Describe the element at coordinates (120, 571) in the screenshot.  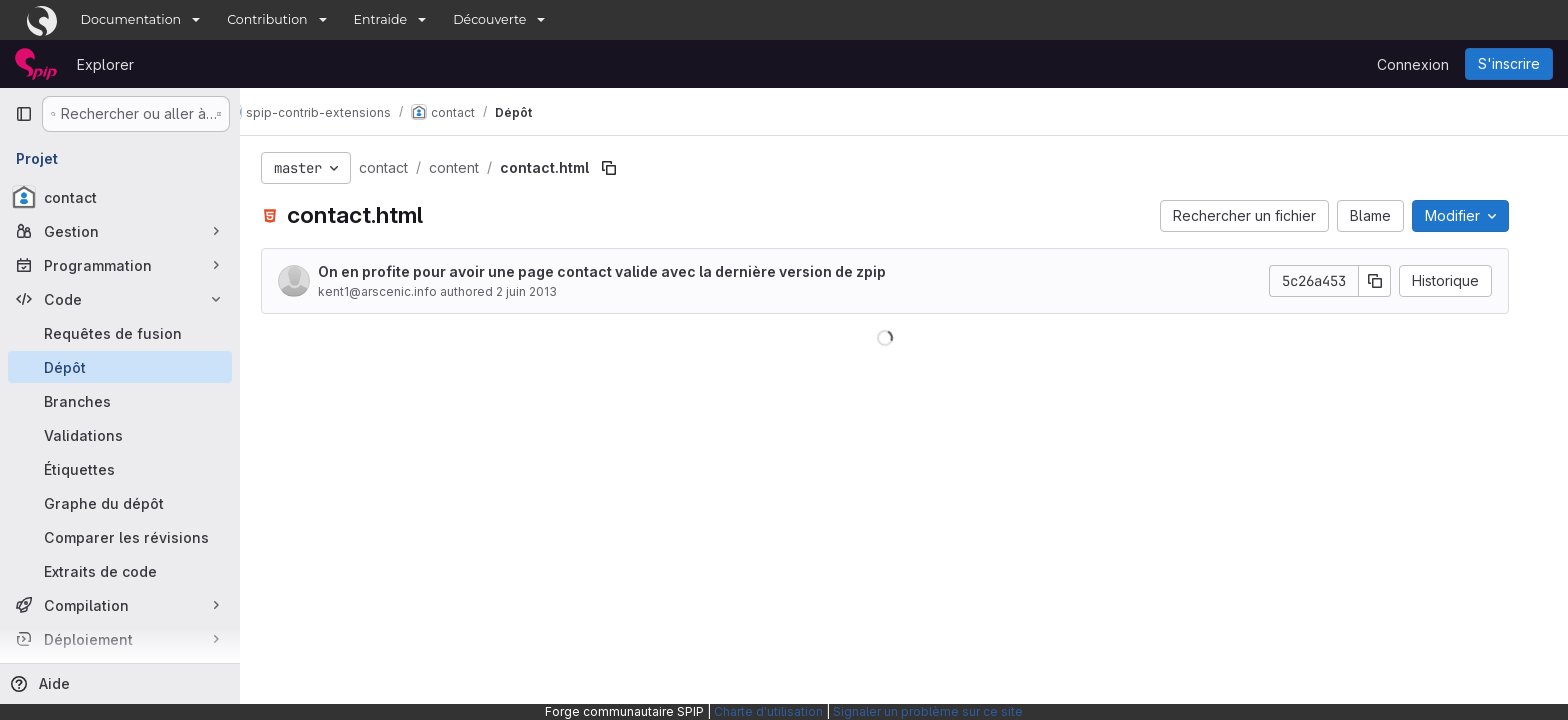
I see `[Extraits de code]` at that location.